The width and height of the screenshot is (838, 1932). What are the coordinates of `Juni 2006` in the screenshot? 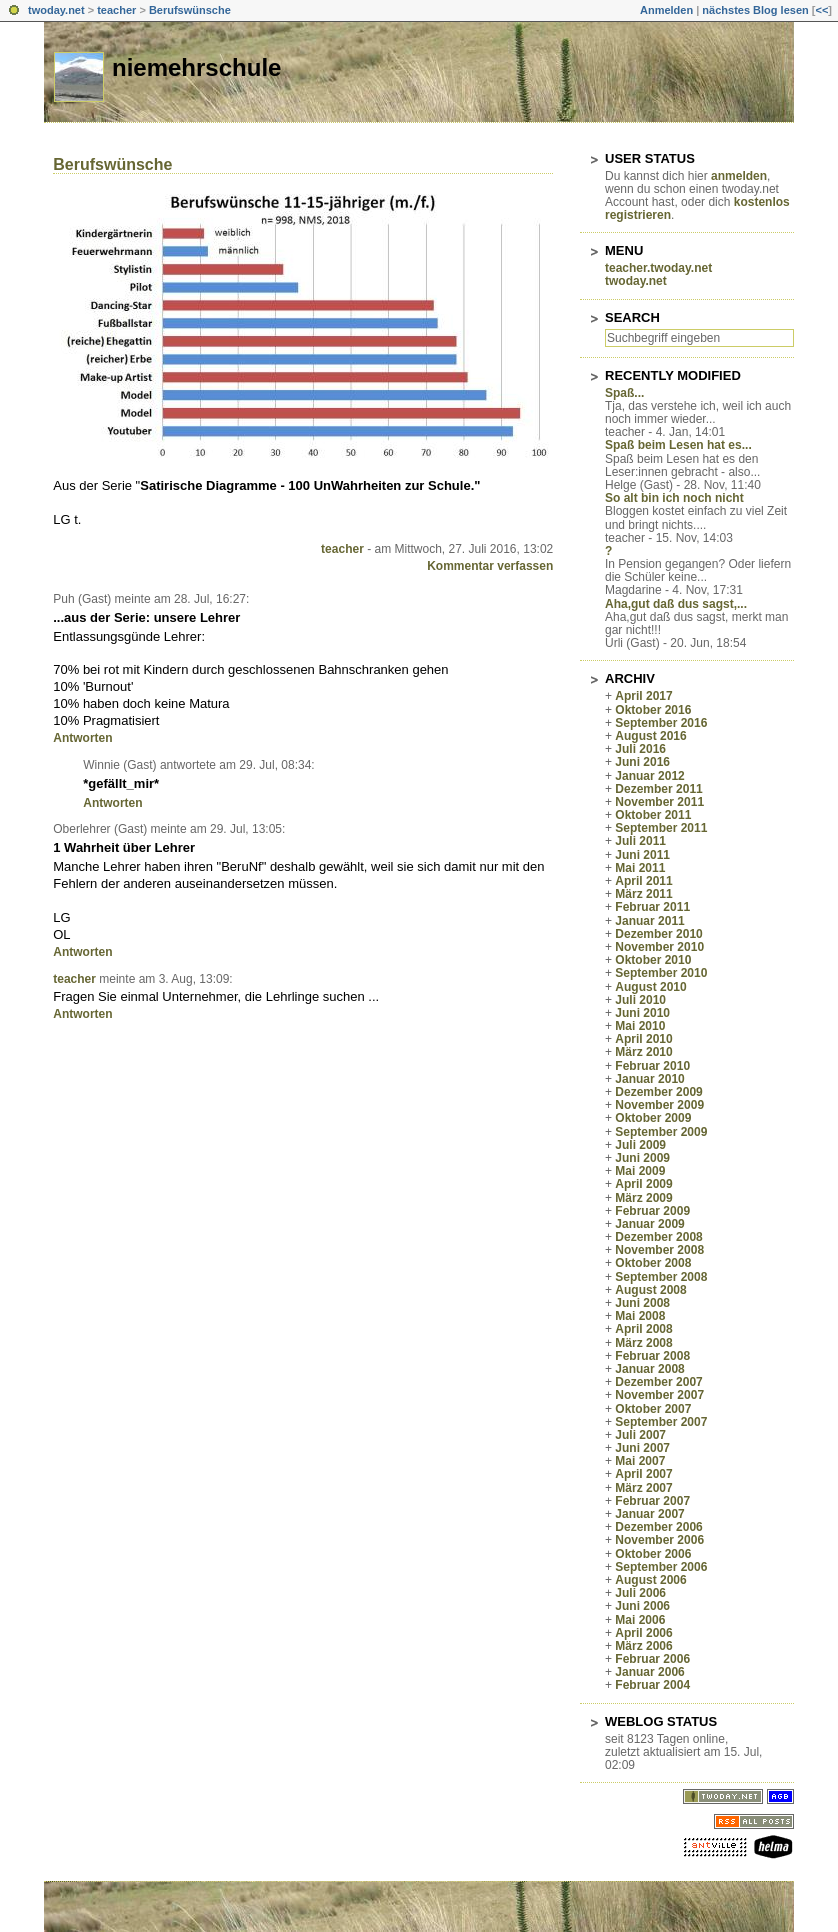 It's located at (642, 1606).